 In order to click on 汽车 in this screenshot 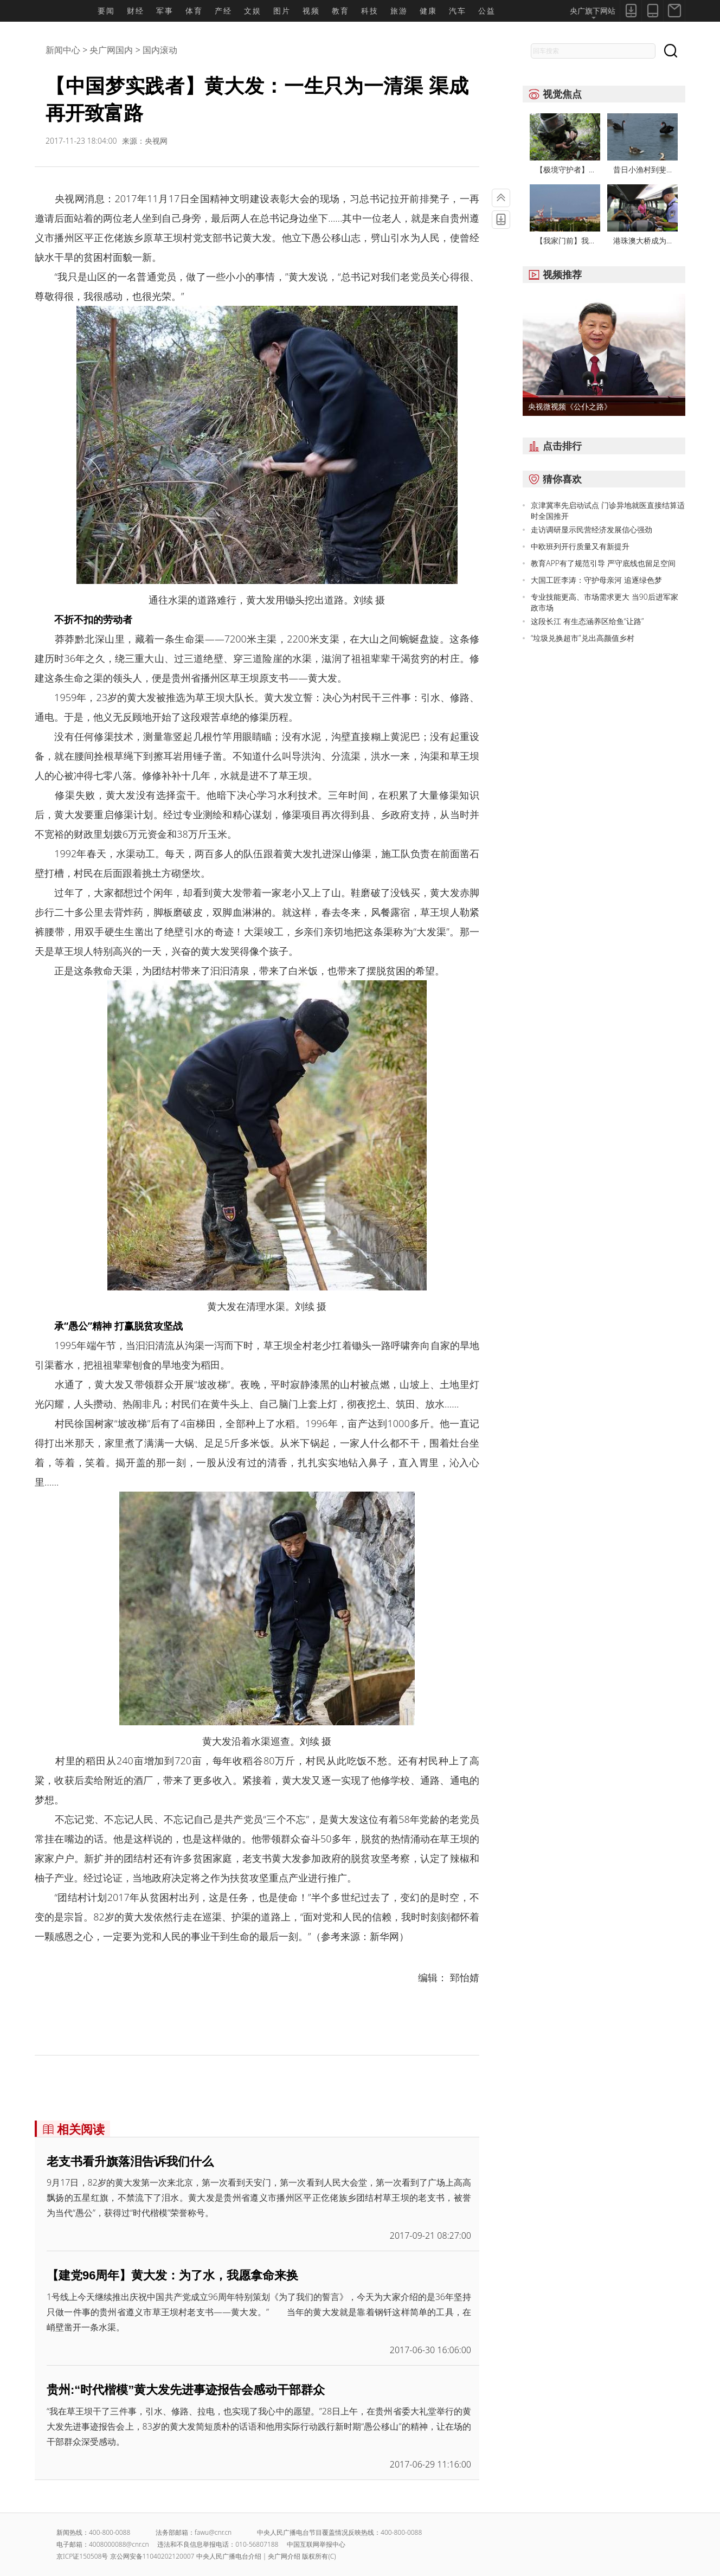, I will do `click(457, 10)`.